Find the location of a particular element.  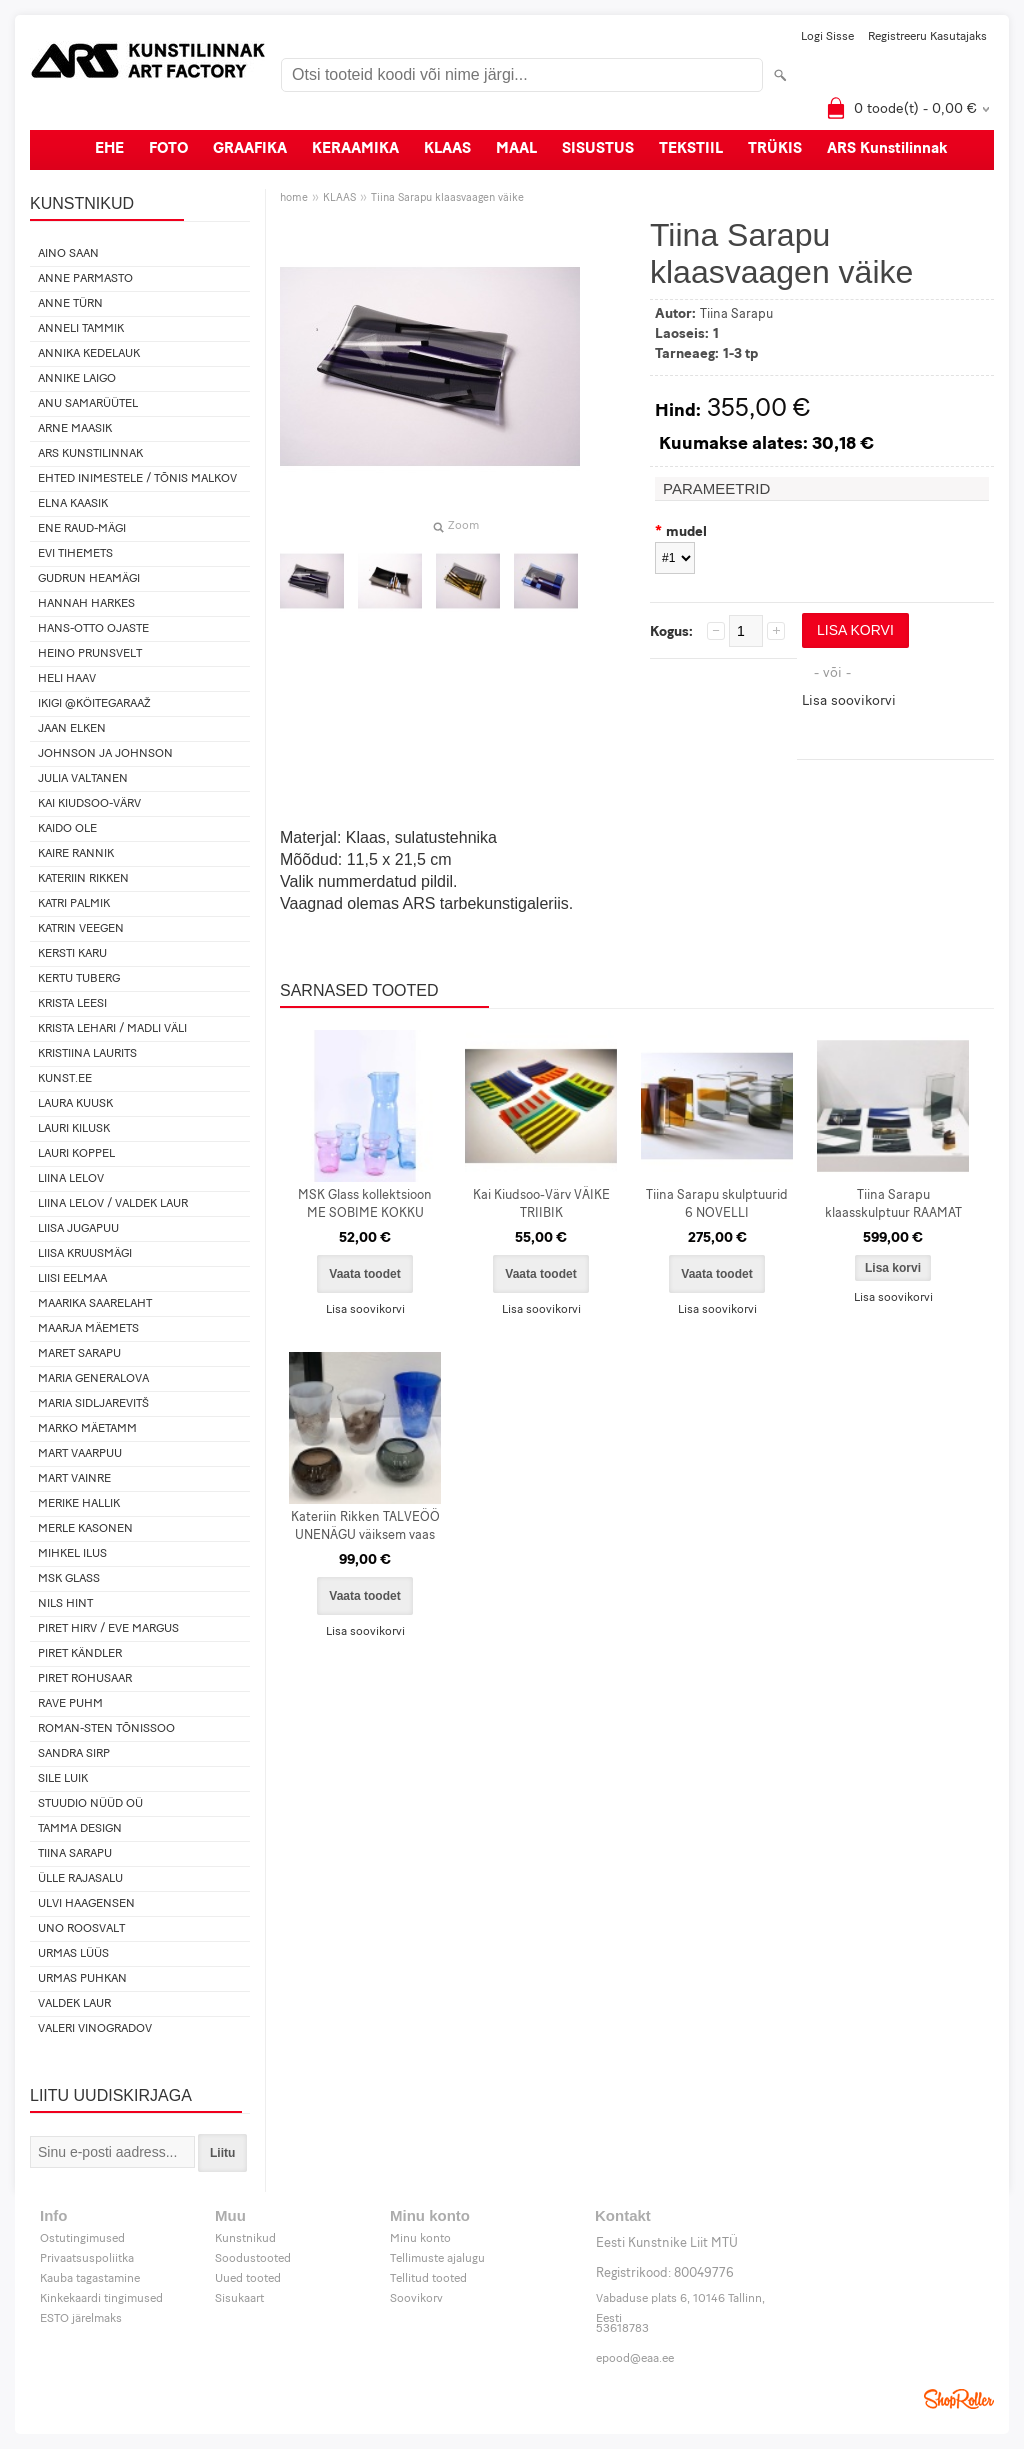

Johnson ja Johnson is located at coordinates (105, 754).